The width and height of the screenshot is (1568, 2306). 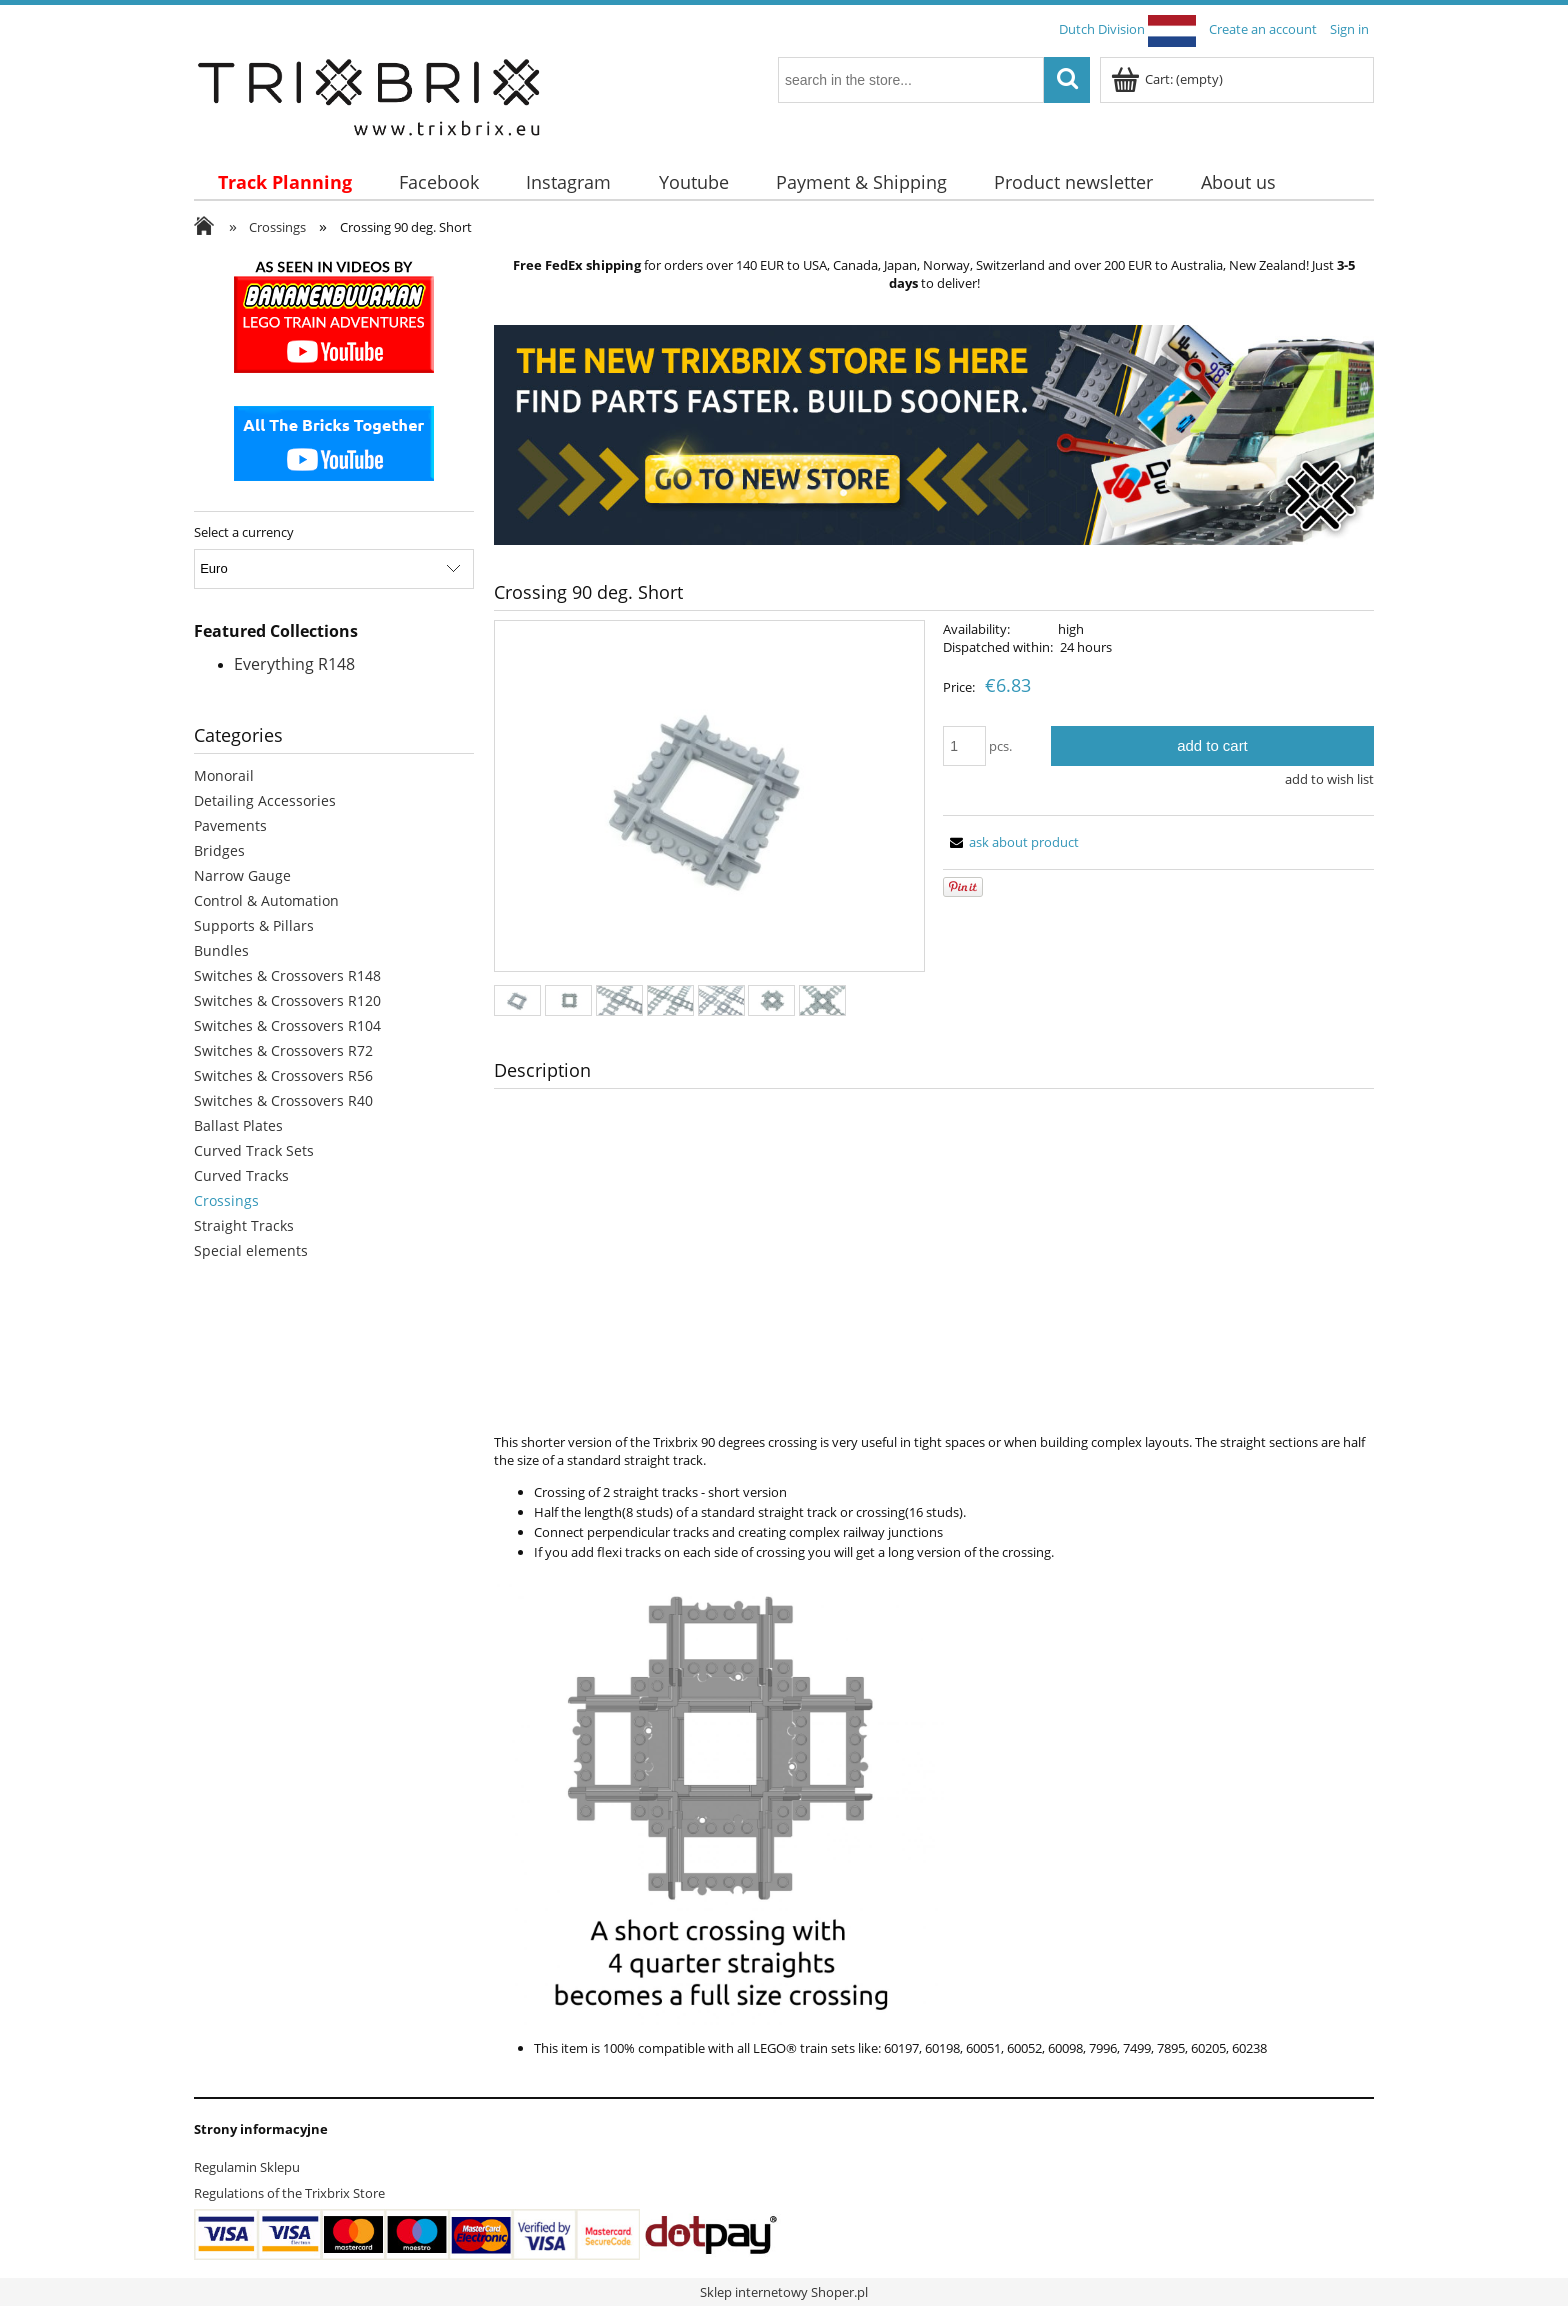 I want to click on Everything R148, so click(x=294, y=664).